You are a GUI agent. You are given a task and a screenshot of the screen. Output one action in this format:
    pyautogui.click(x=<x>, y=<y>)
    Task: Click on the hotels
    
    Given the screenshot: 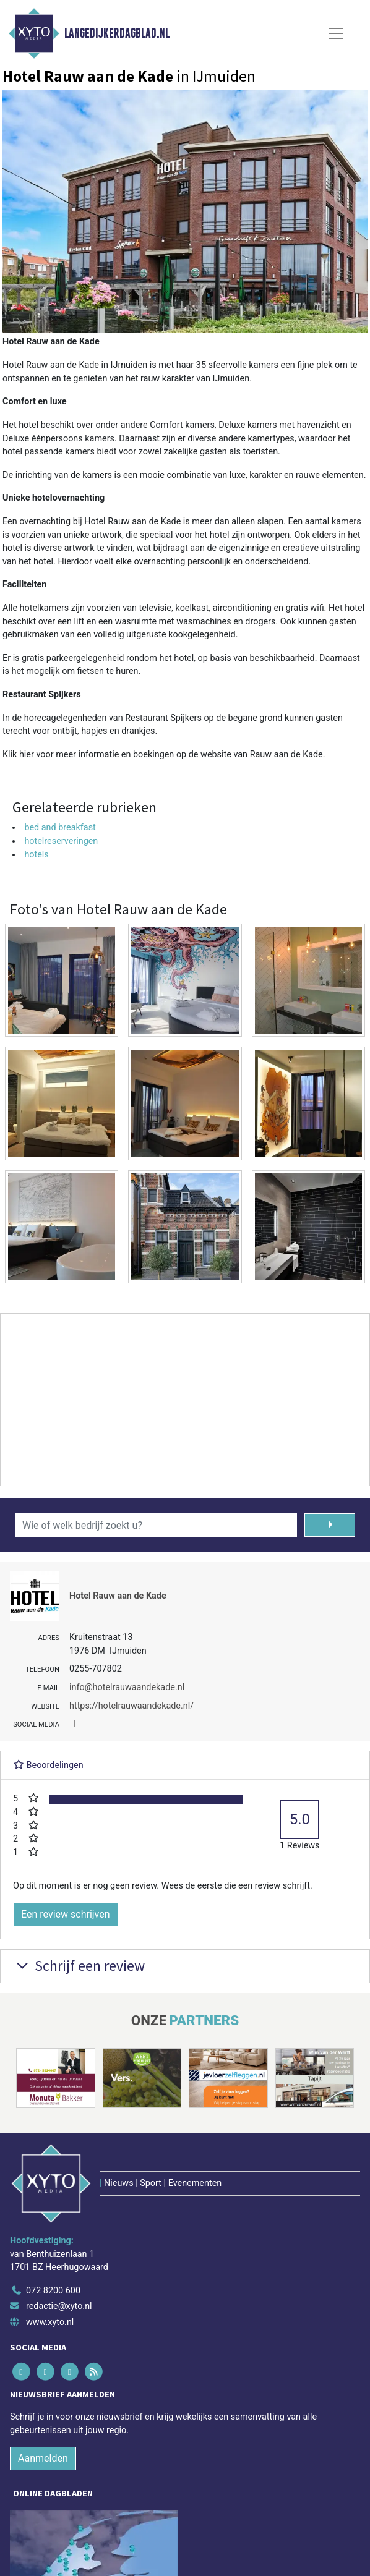 What is the action you would take?
    pyautogui.click(x=36, y=854)
    